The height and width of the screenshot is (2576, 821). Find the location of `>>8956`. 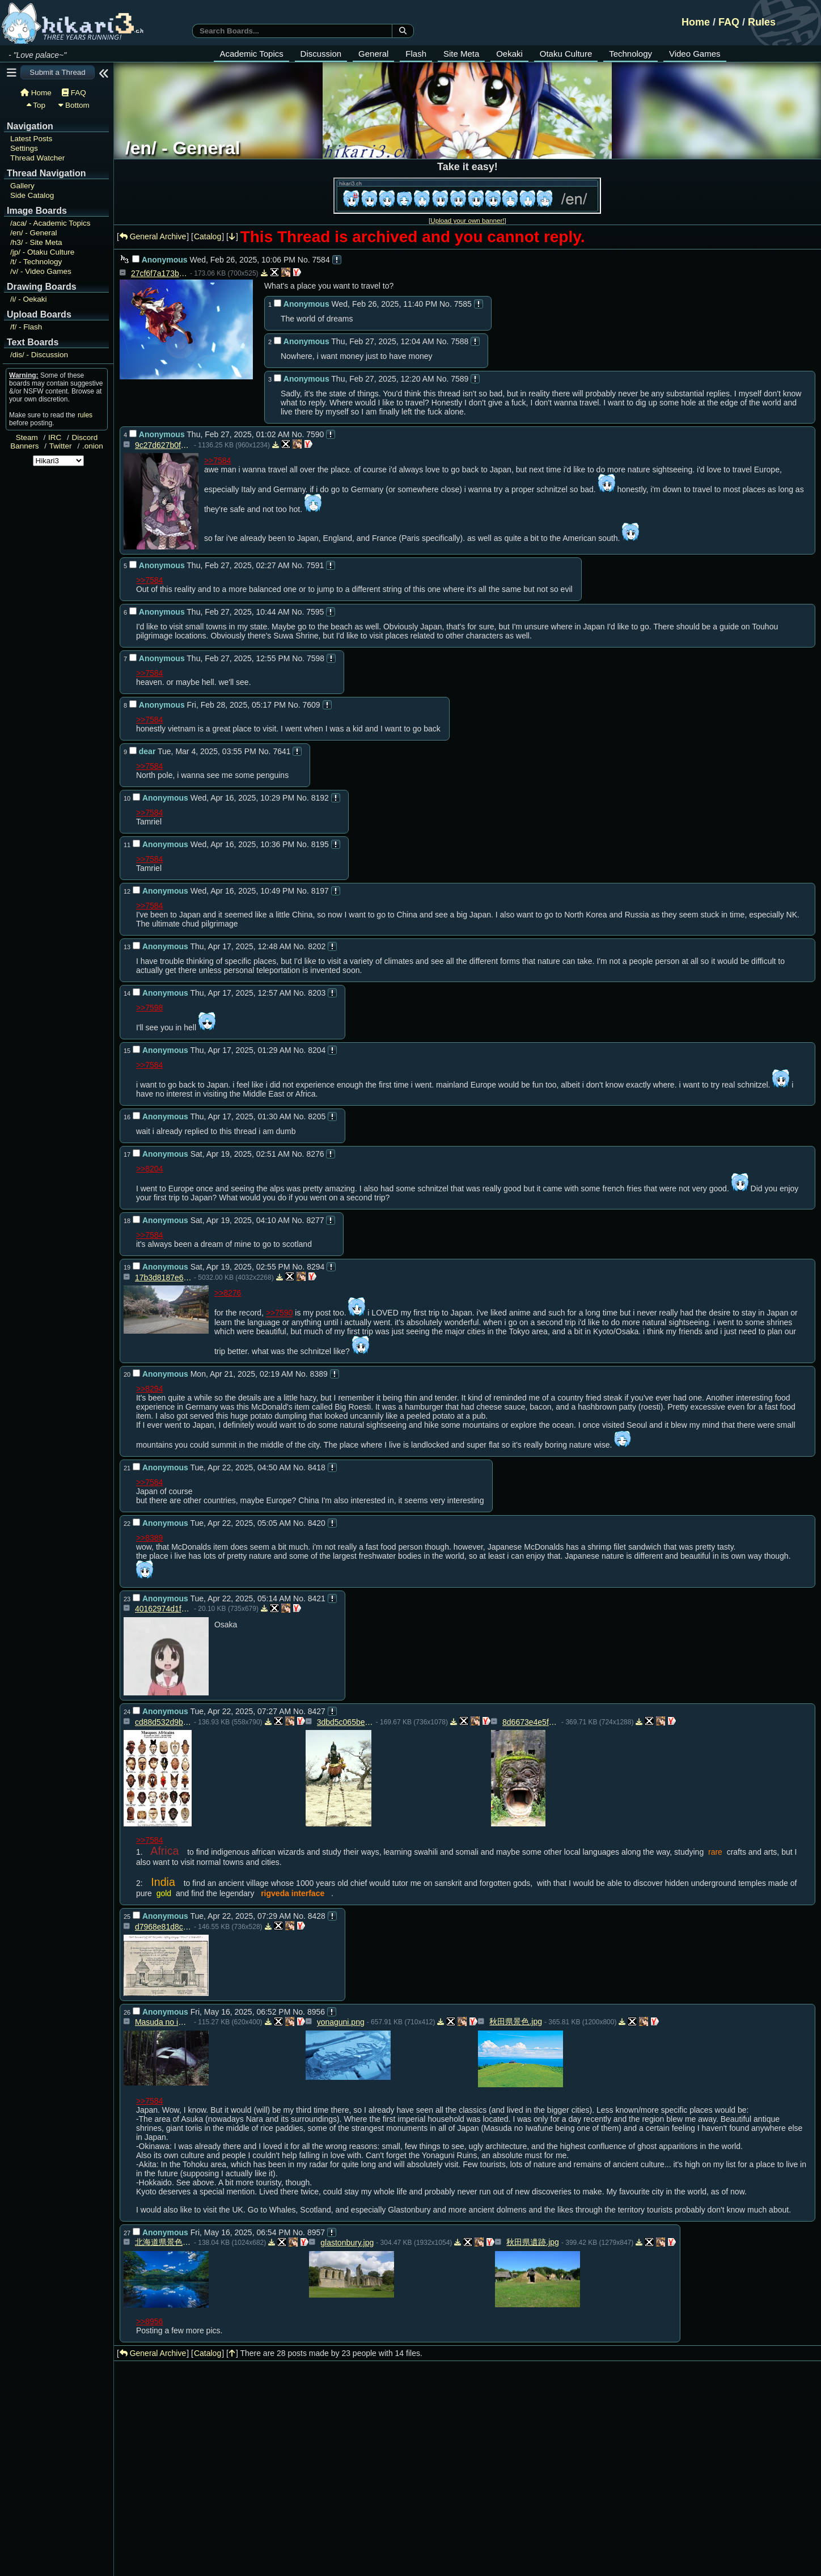

>>8956 is located at coordinates (149, 2321).